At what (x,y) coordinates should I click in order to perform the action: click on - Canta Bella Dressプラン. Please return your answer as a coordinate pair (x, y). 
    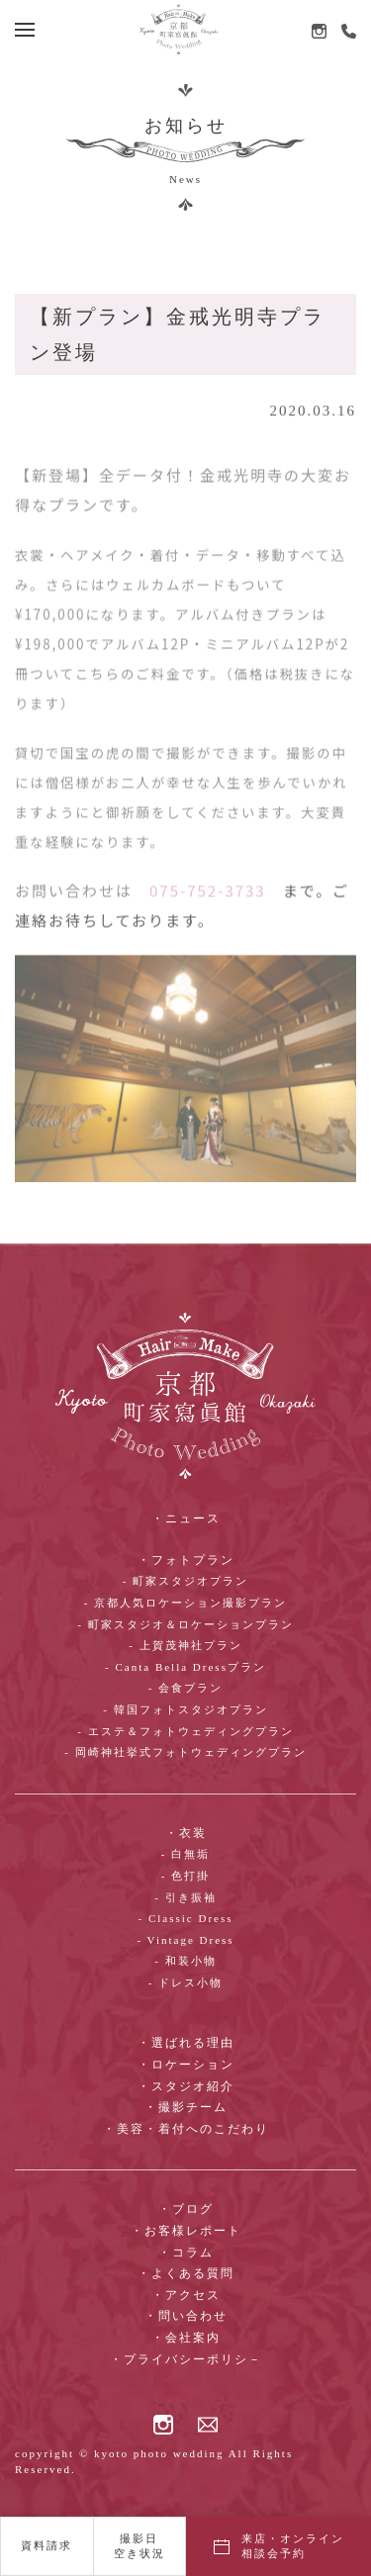
    Looking at the image, I should click on (185, 1667).